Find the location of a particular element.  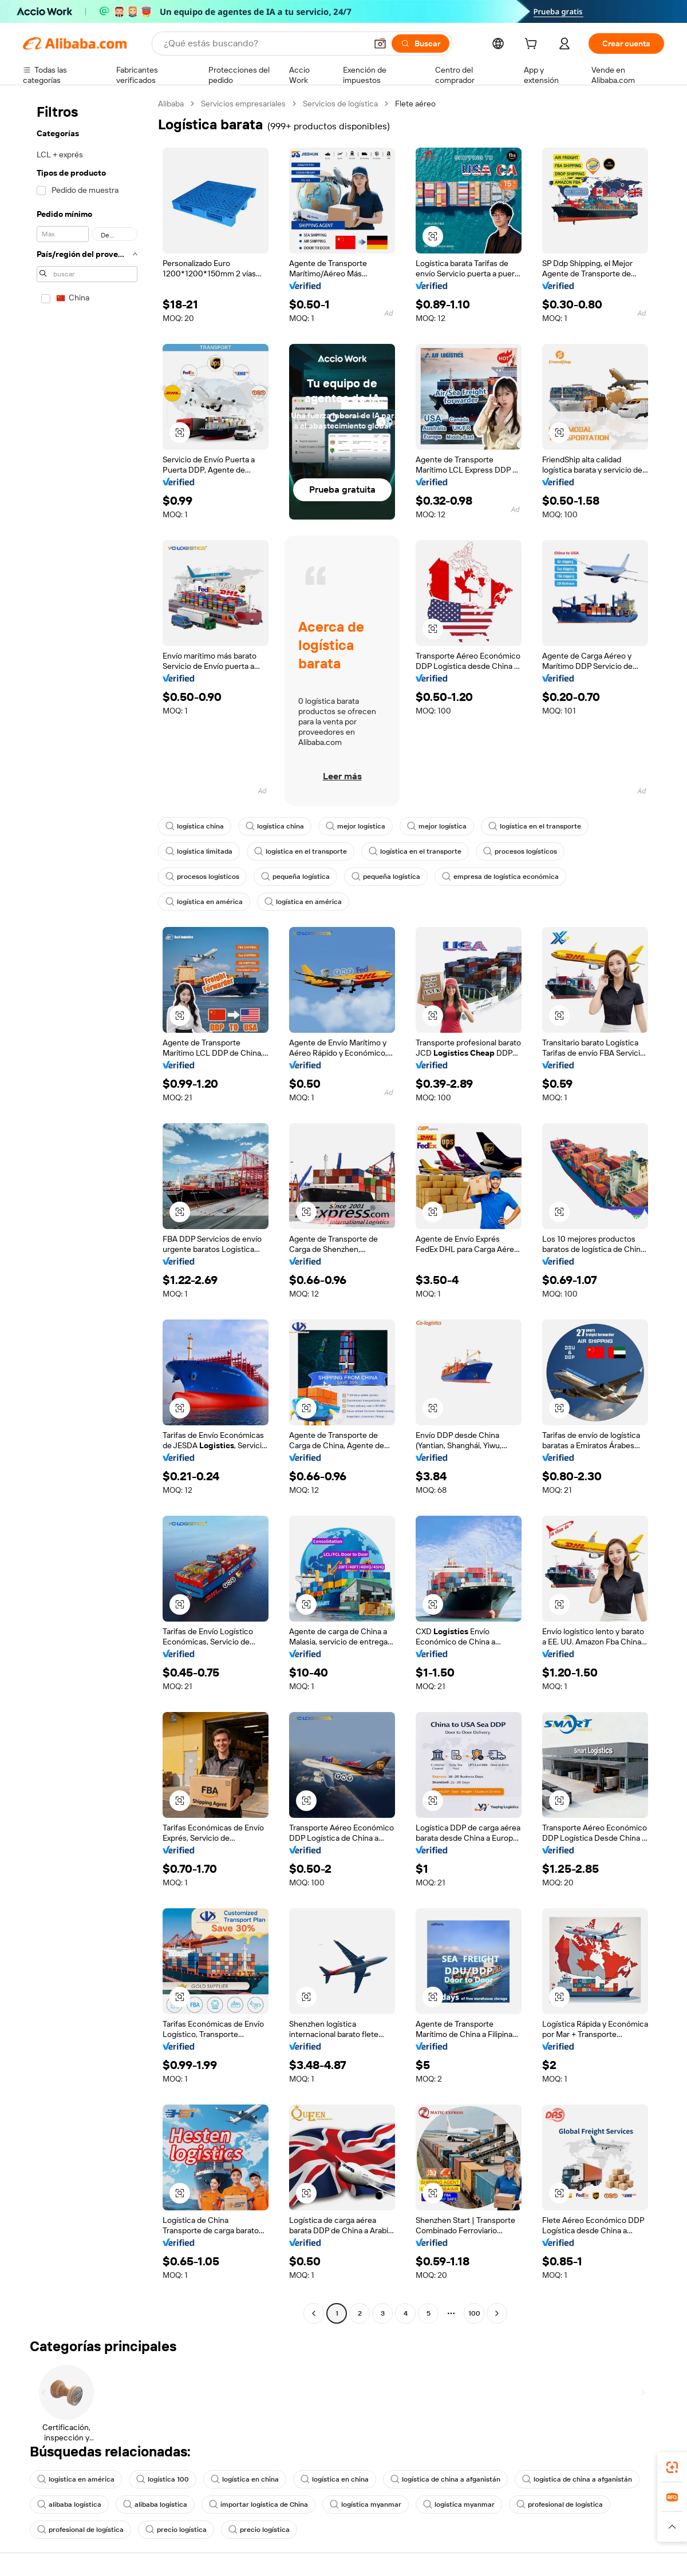

logística limitada is located at coordinates (198, 851).